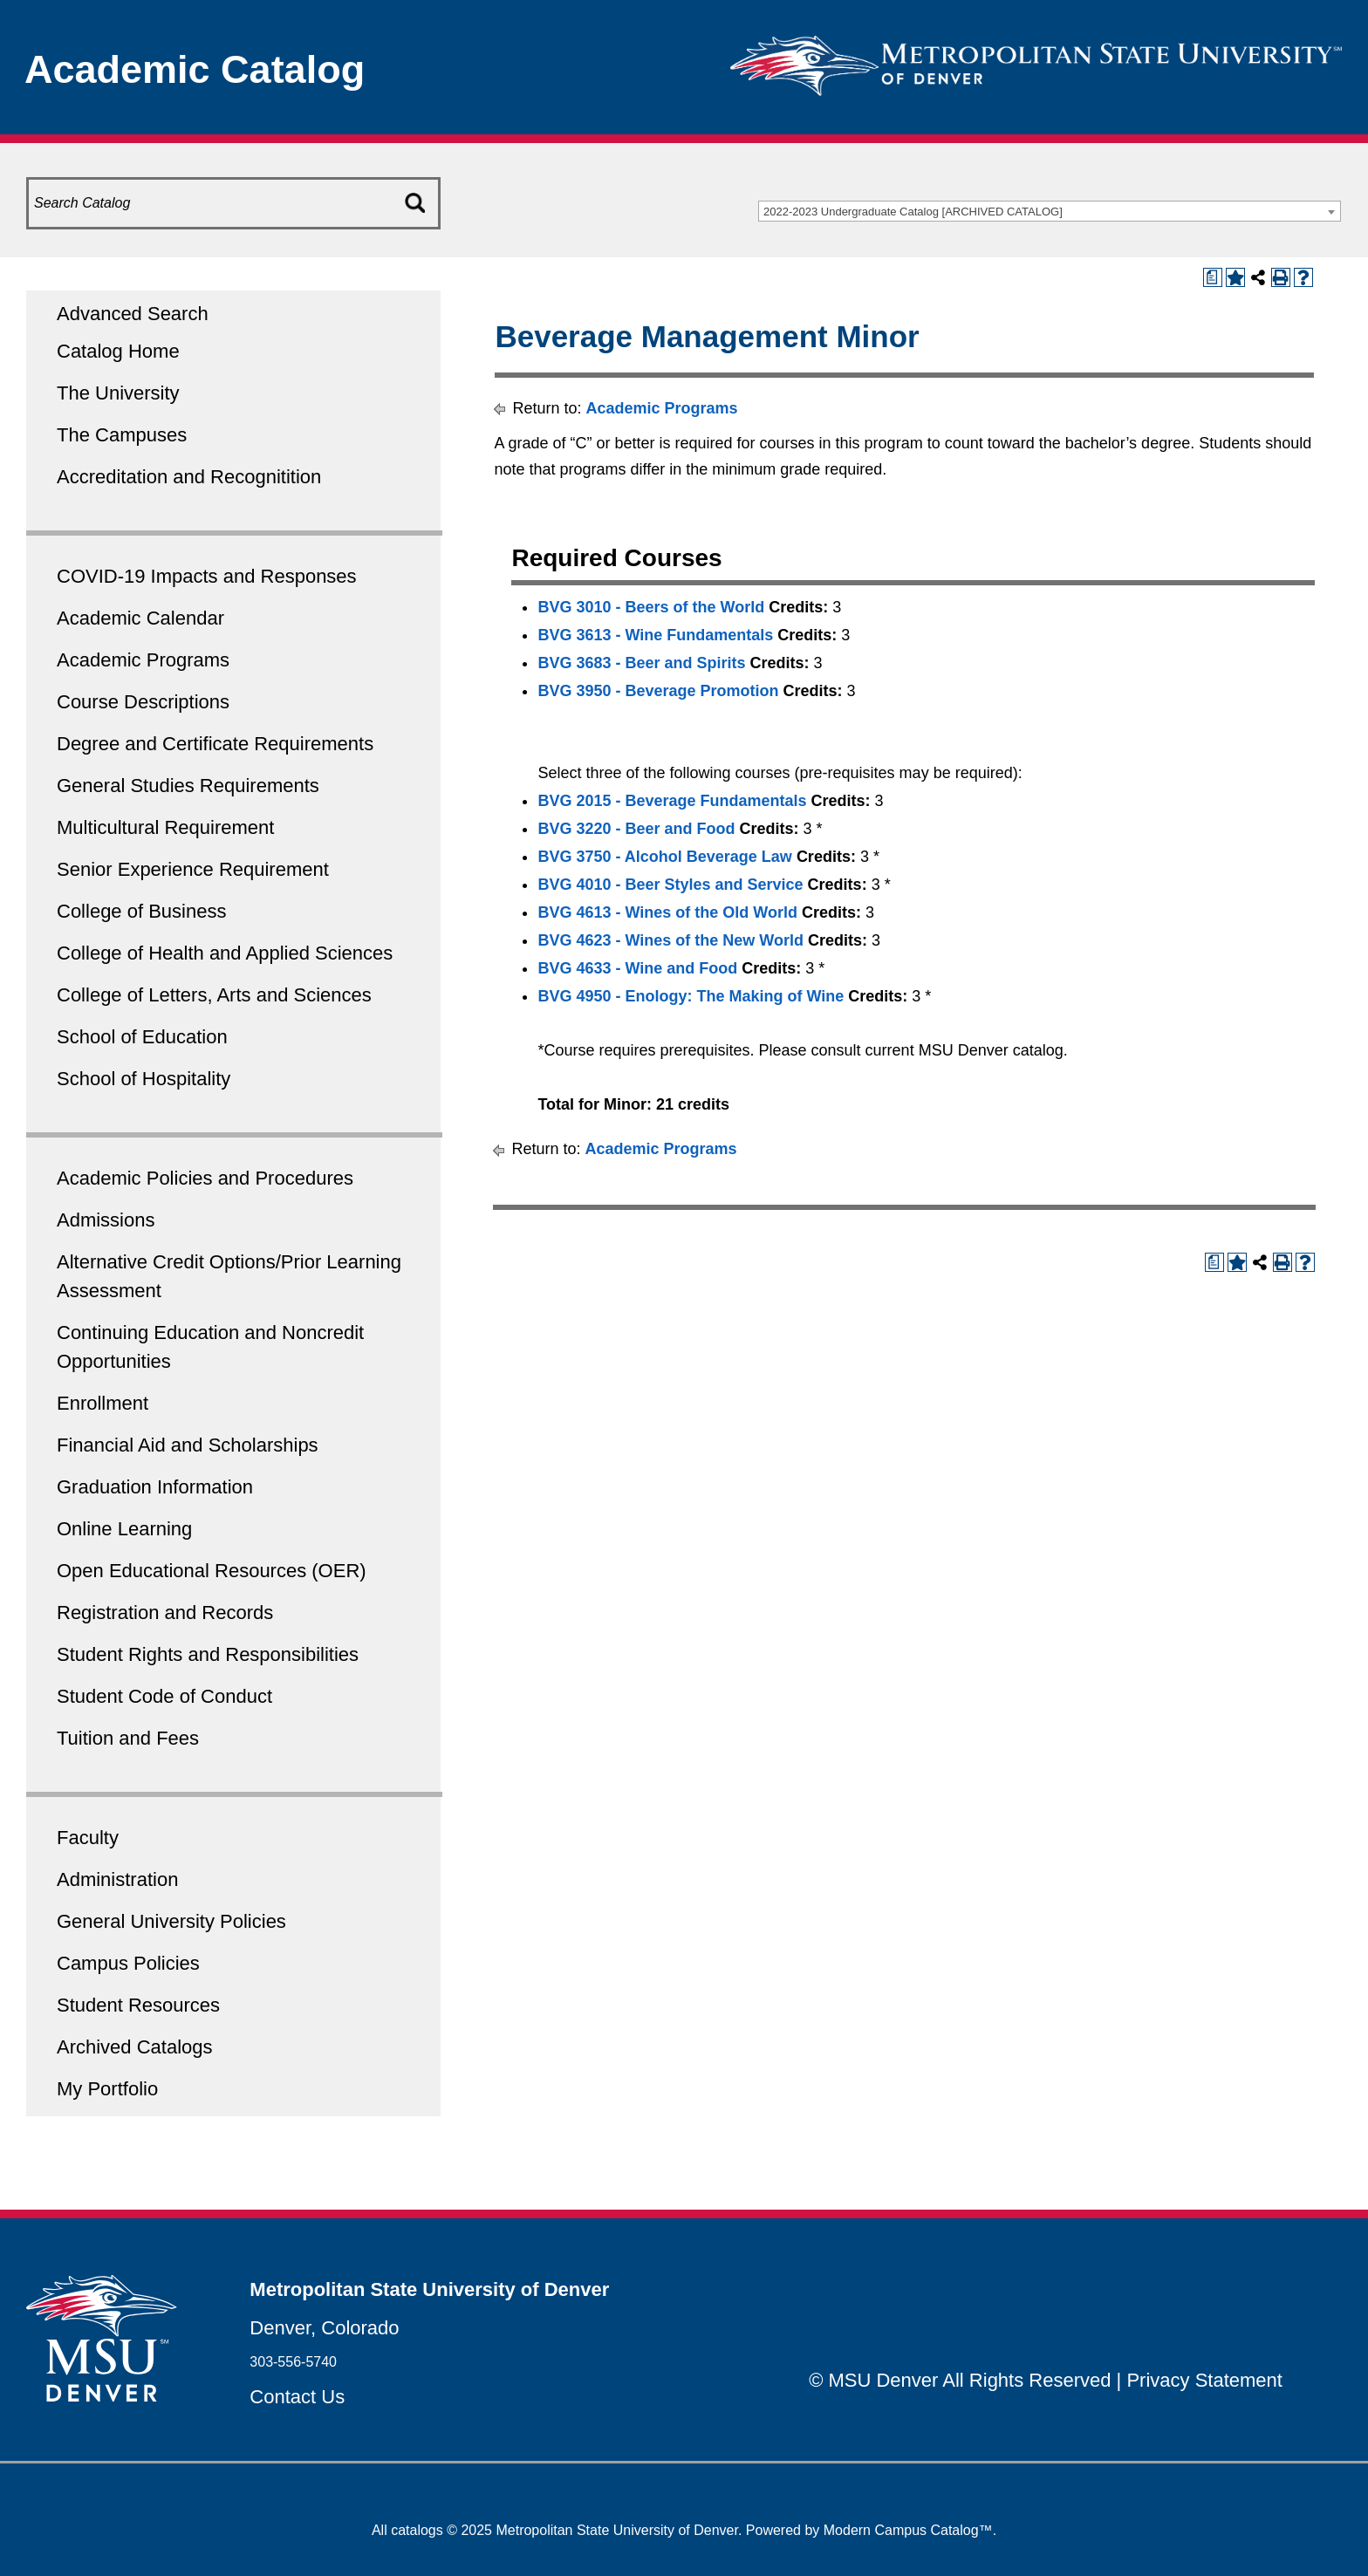 The image size is (1368, 2576). Describe the element at coordinates (105, 1220) in the screenshot. I see `Admissions` at that location.